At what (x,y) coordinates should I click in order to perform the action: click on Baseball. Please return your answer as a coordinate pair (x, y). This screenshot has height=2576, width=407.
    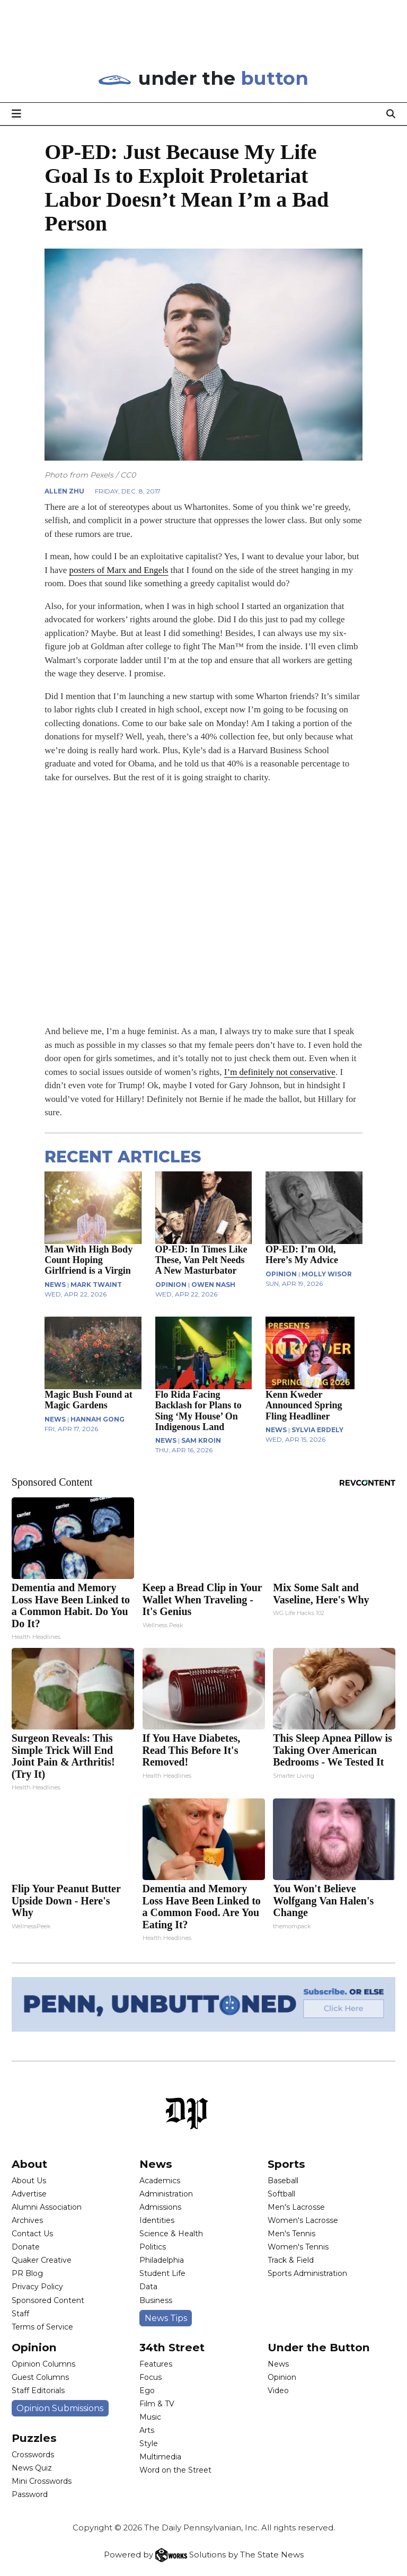
    Looking at the image, I should click on (283, 2180).